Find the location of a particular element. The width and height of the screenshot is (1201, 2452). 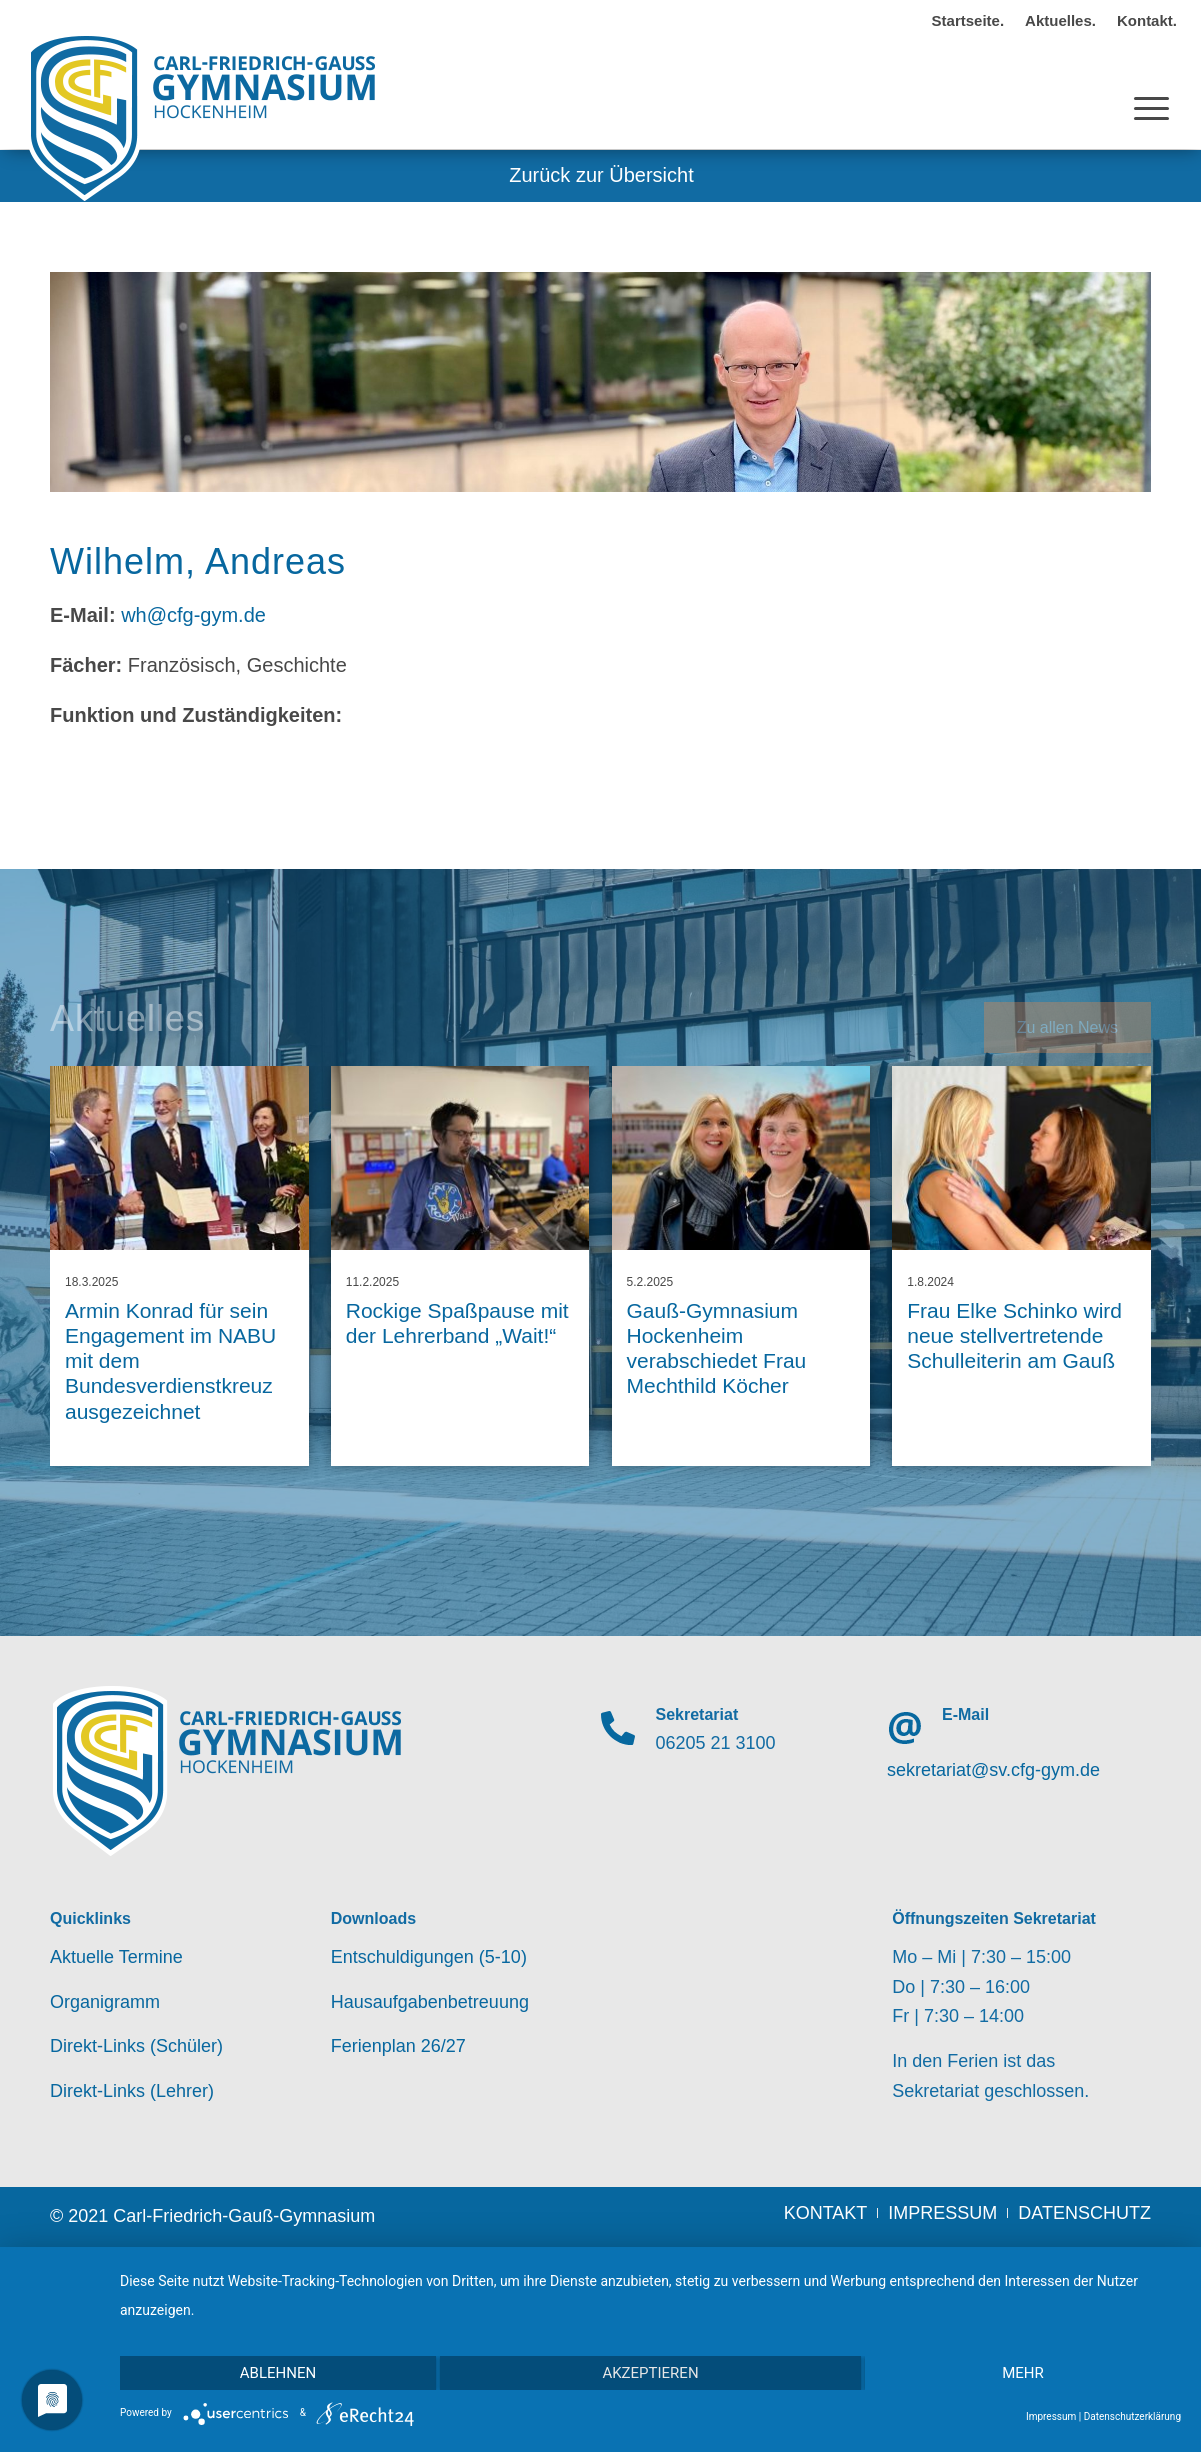

mehr is located at coordinates (1023, 2373).